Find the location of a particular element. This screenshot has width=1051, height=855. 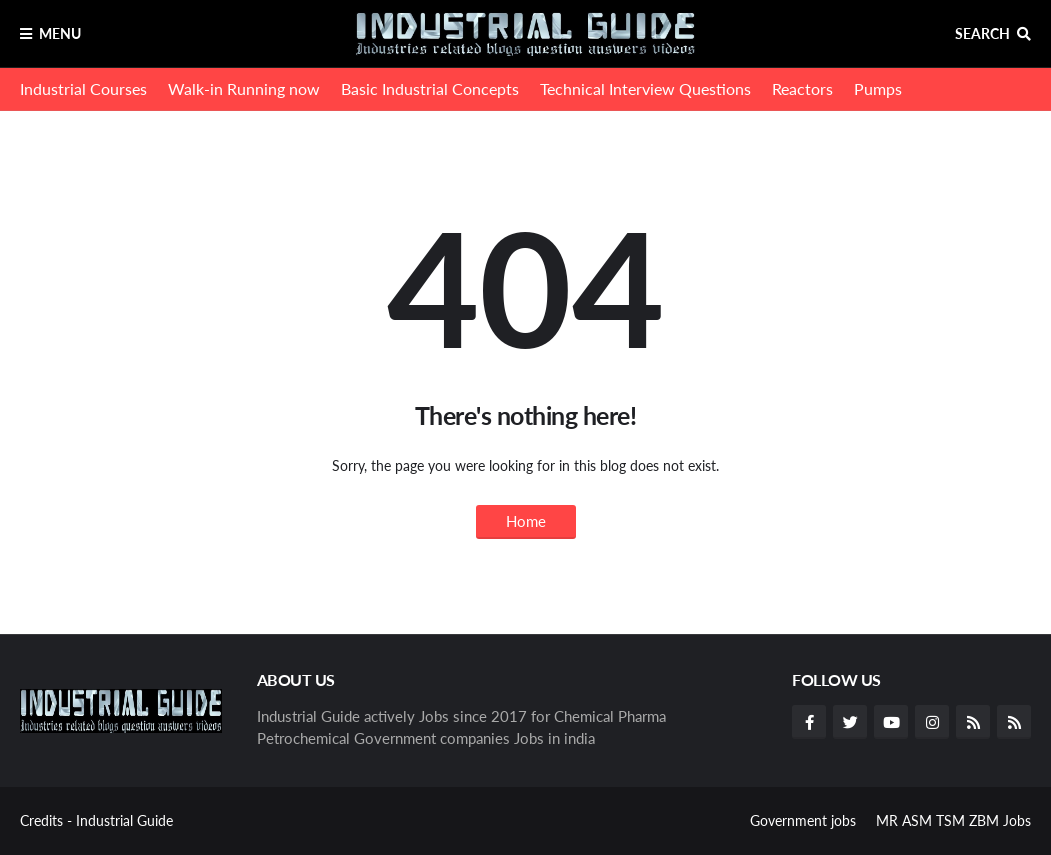

Government jobs is located at coordinates (803, 820).